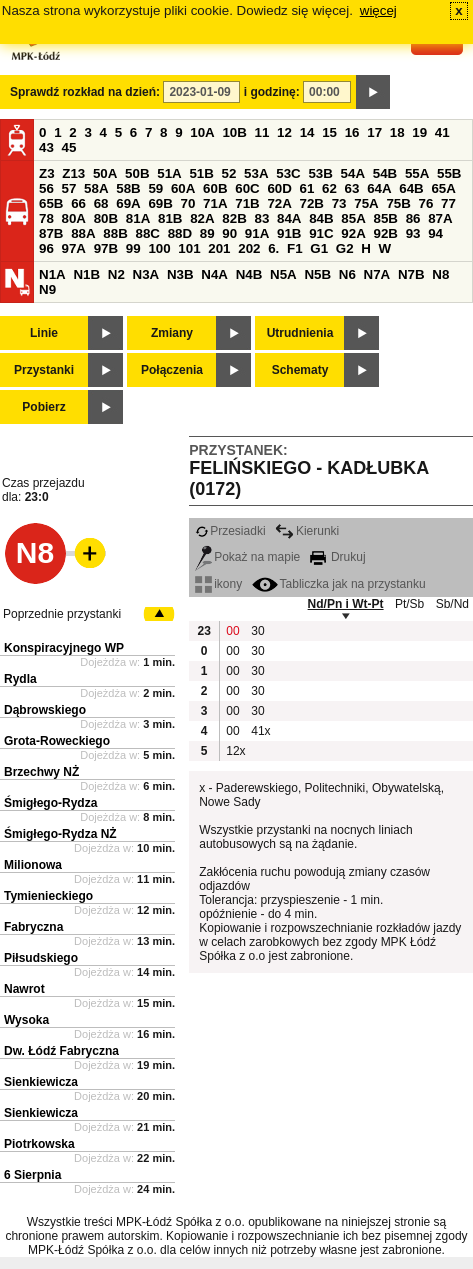 Image resolution: width=473 pixels, height=1269 pixels. What do you see at coordinates (46, 147) in the screenshot?
I see `43` at bounding box center [46, 147].